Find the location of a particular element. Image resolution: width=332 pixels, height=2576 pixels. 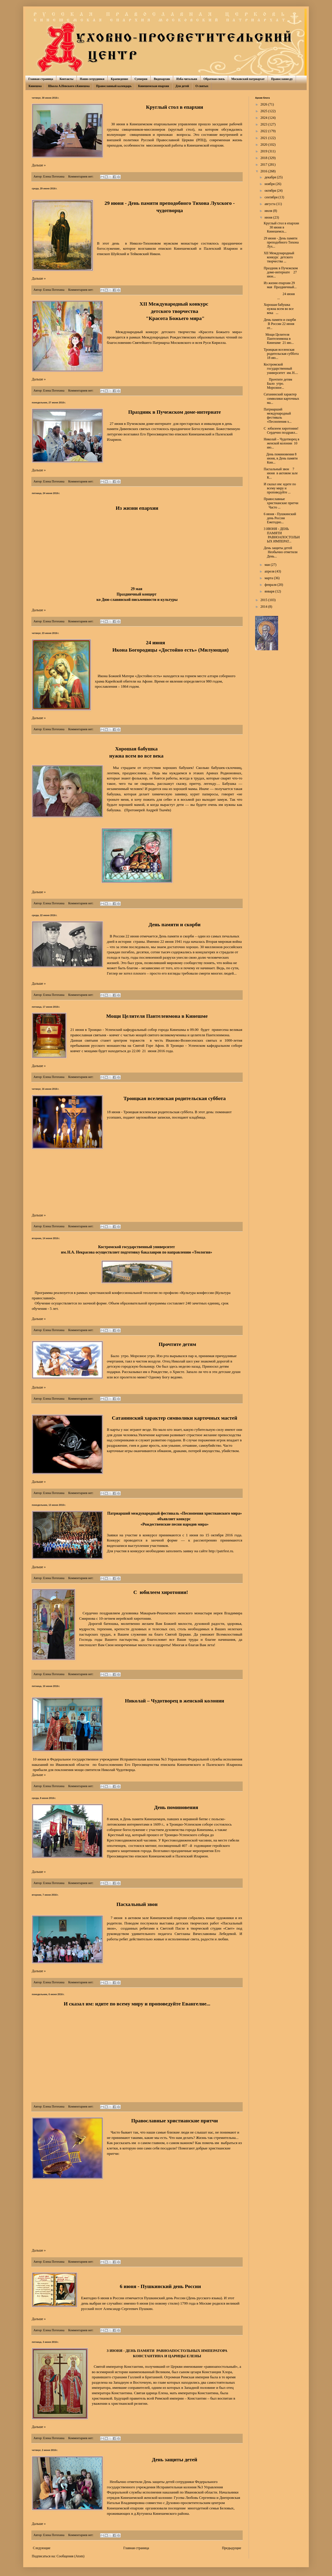

Московский патриархат is located at coordinates (248, 79).